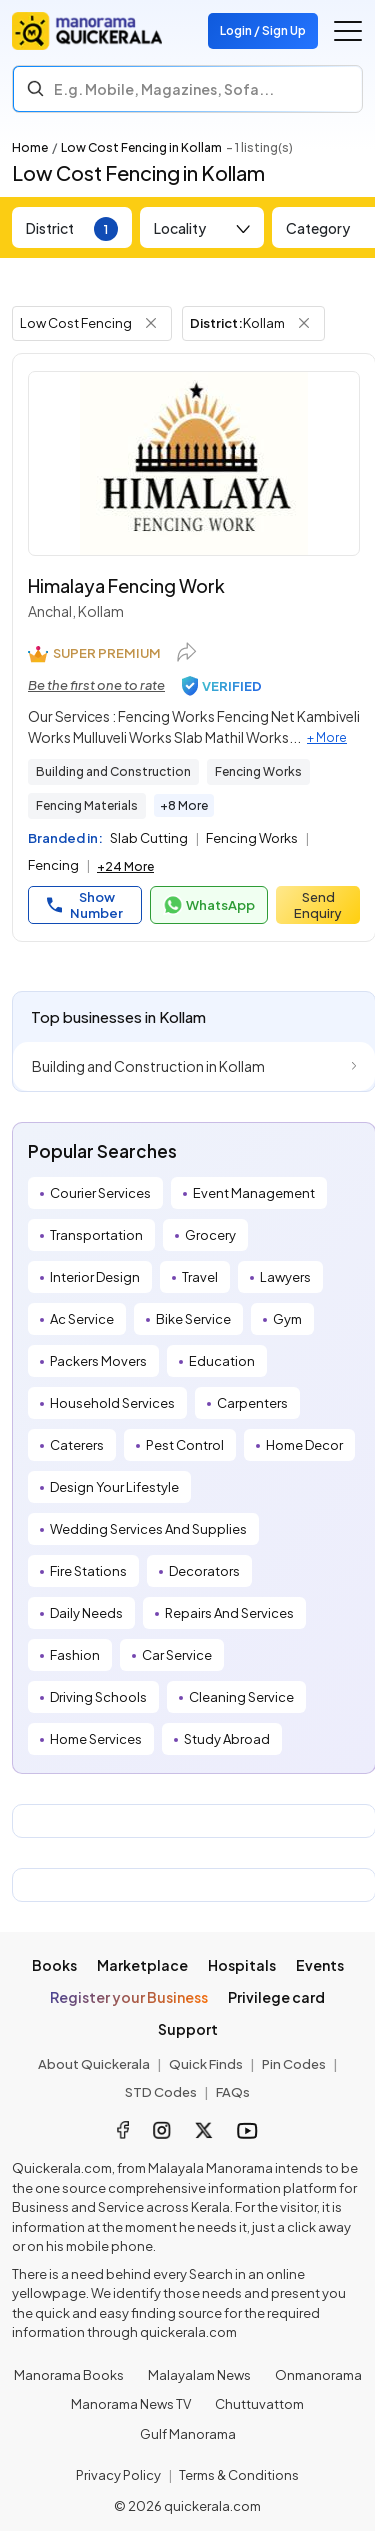  Describe the element at coordinates (239, 2475) in the screenshot. I see `Terms & Conditions` at that location.